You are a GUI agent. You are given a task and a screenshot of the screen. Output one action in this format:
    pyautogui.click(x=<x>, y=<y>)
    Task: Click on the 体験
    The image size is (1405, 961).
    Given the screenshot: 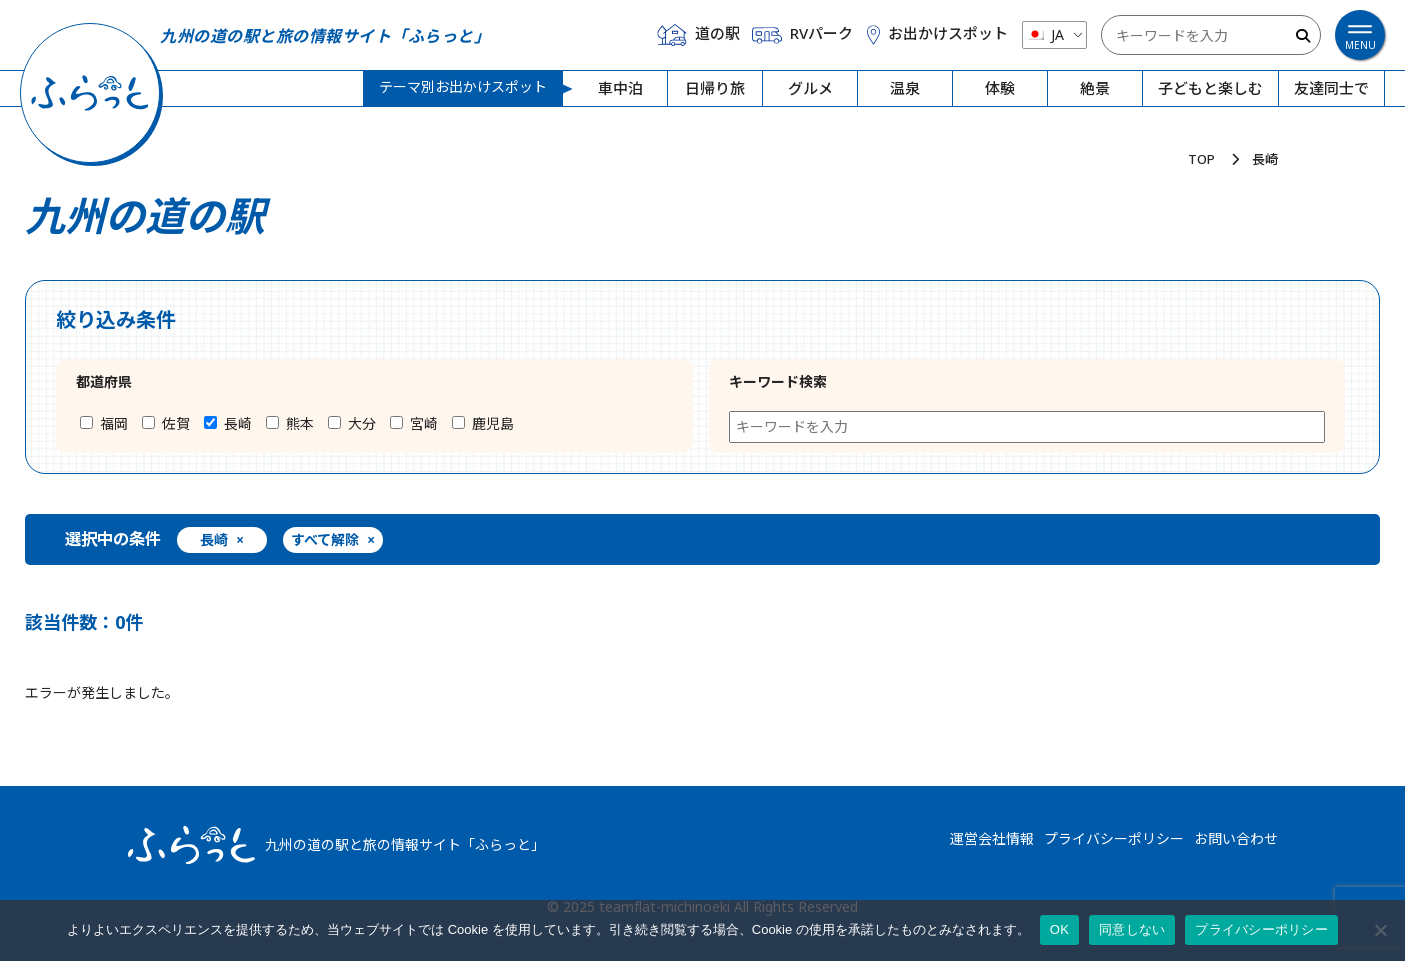 What is the action you would take?
    pyautogui.click(x=1000, y=88)
    